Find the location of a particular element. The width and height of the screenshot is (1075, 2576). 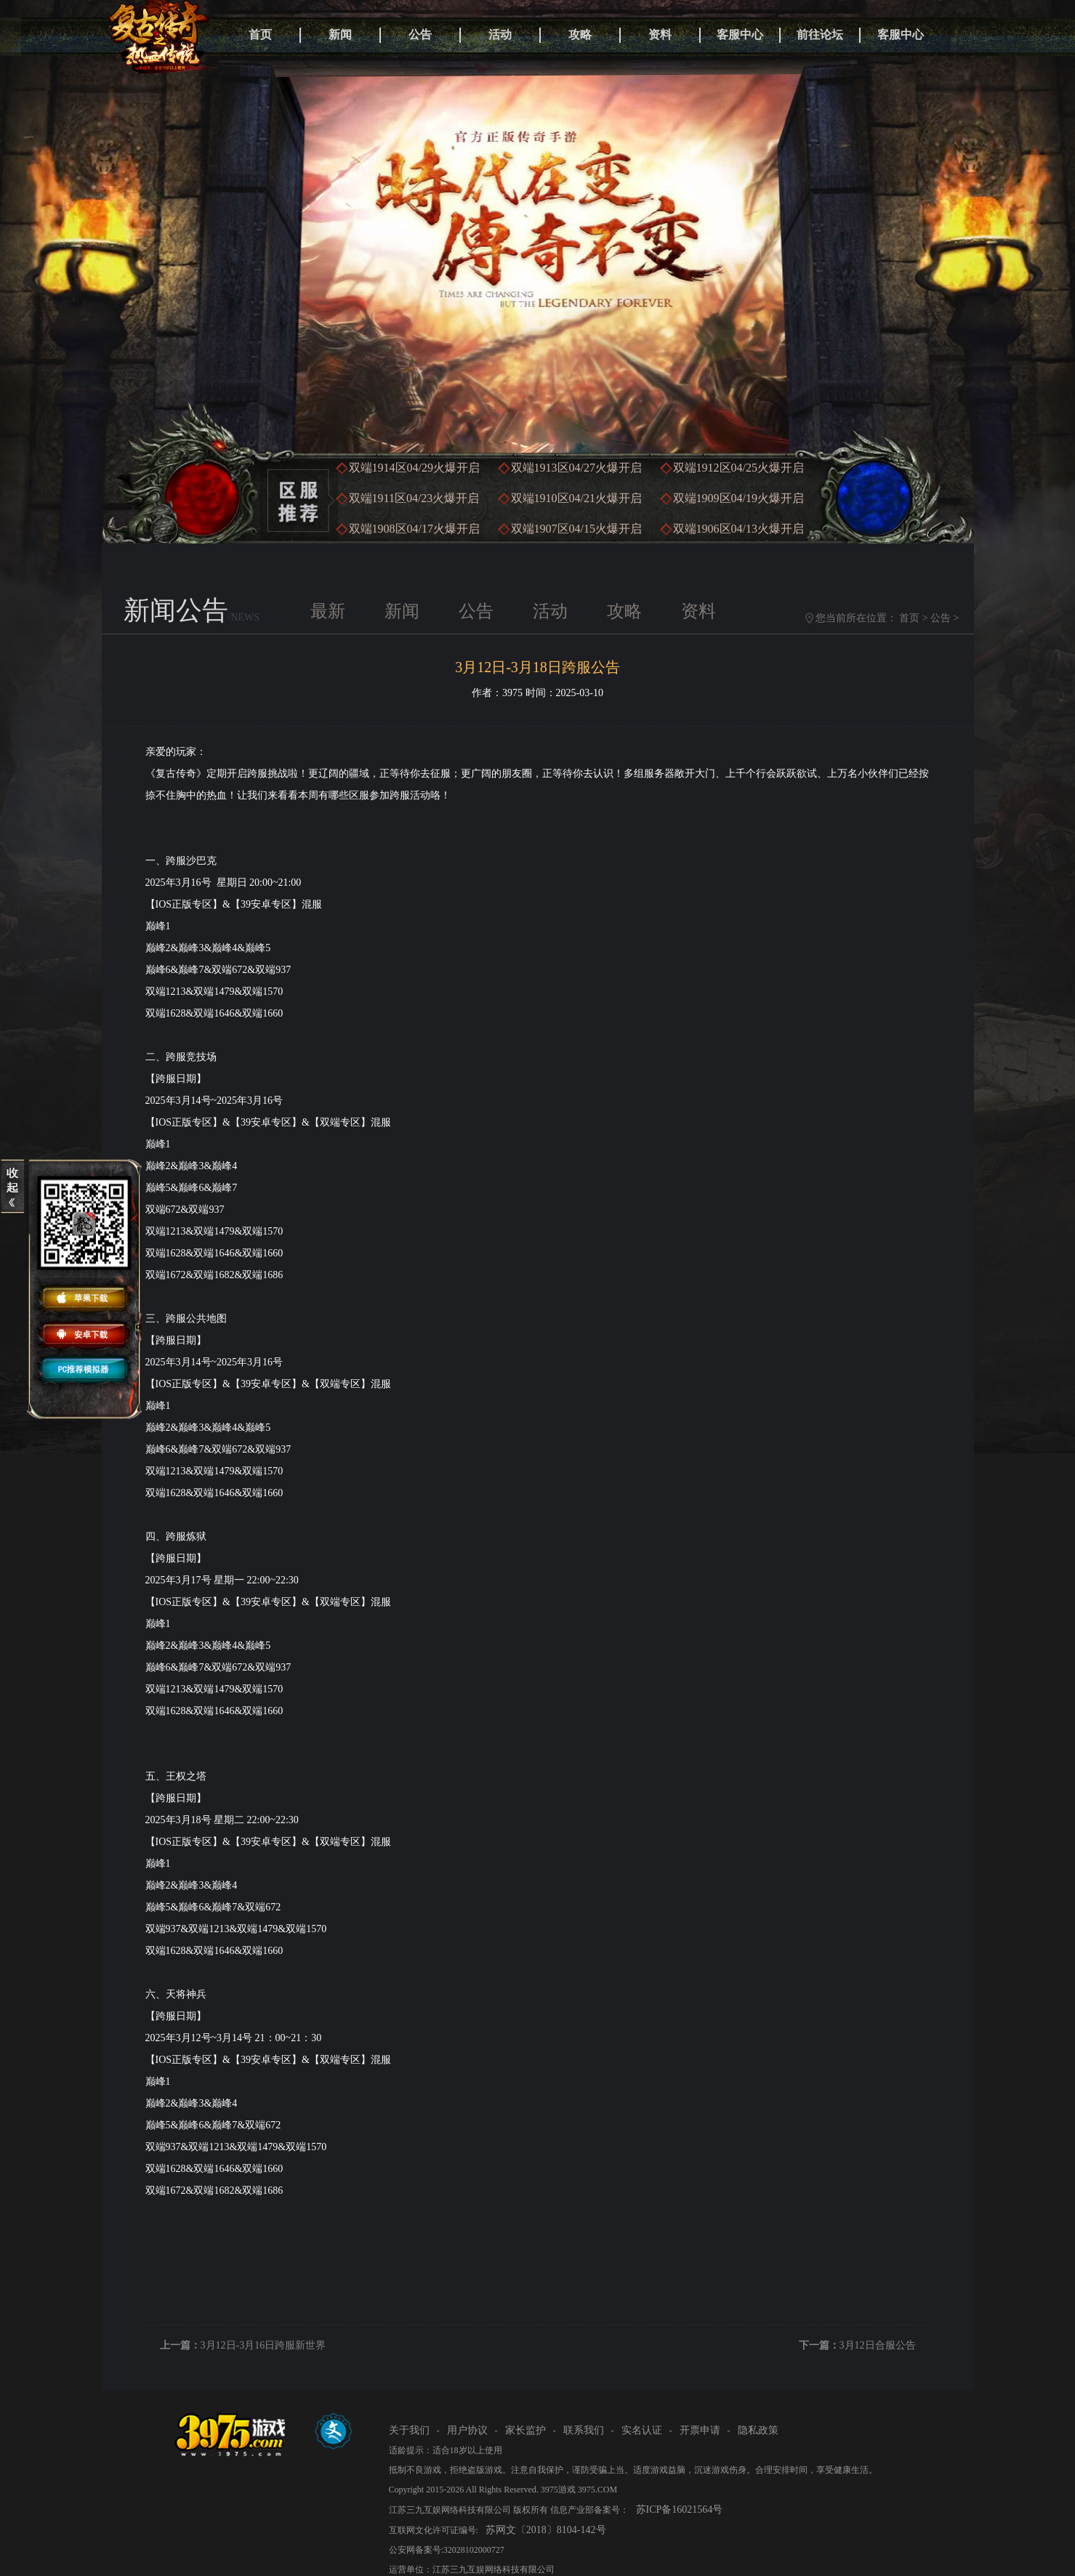

双端1909区火爆开启 is located at coordinates (738, 498).